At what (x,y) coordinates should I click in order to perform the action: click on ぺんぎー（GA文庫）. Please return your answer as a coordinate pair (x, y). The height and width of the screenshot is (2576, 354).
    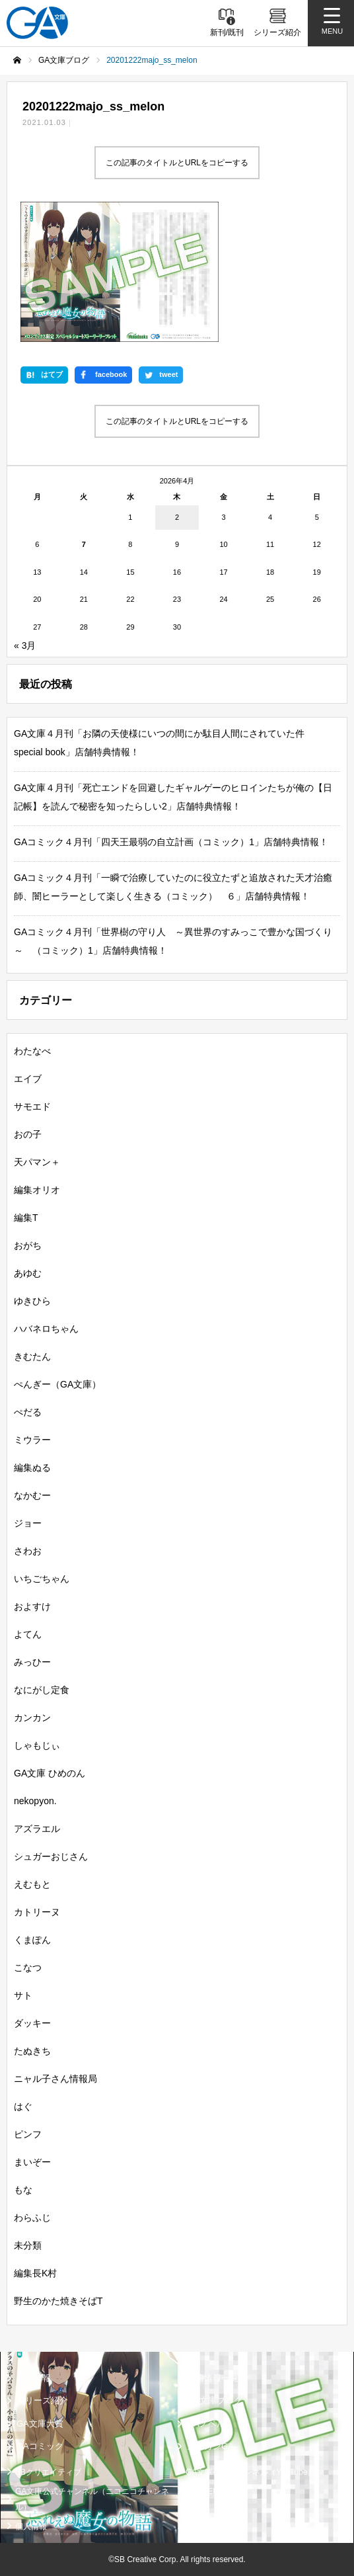
    Looking at the image, I should click on (57, 1384).